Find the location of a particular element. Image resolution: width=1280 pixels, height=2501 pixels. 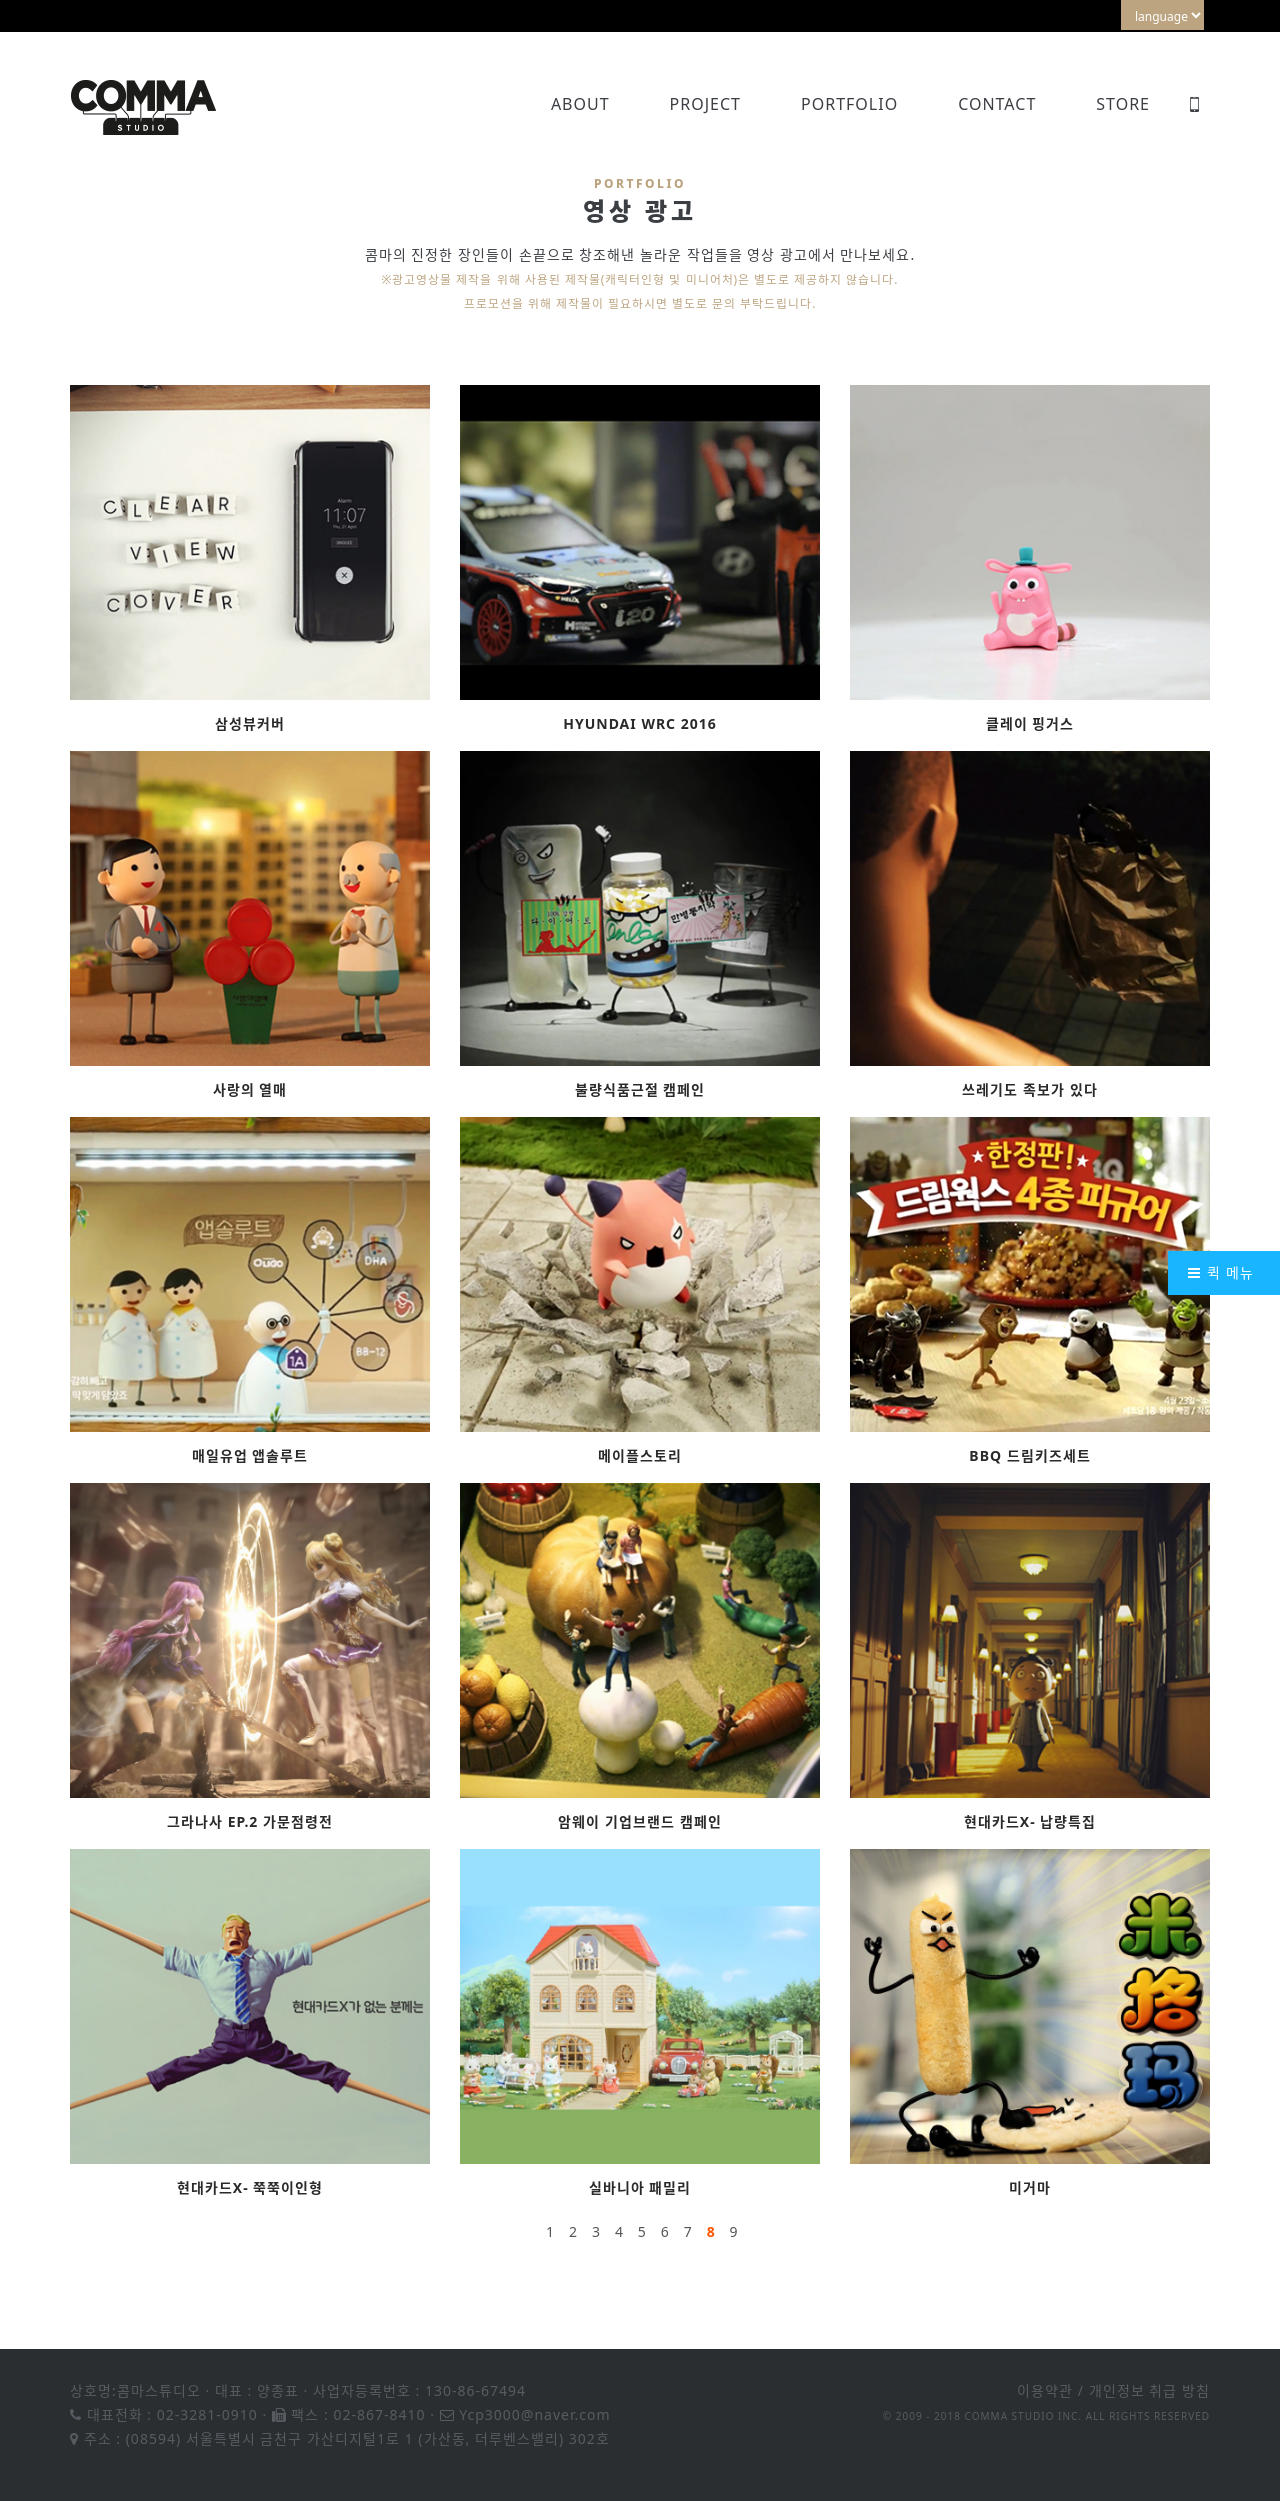

Contact is located at coordinates (997, 104).